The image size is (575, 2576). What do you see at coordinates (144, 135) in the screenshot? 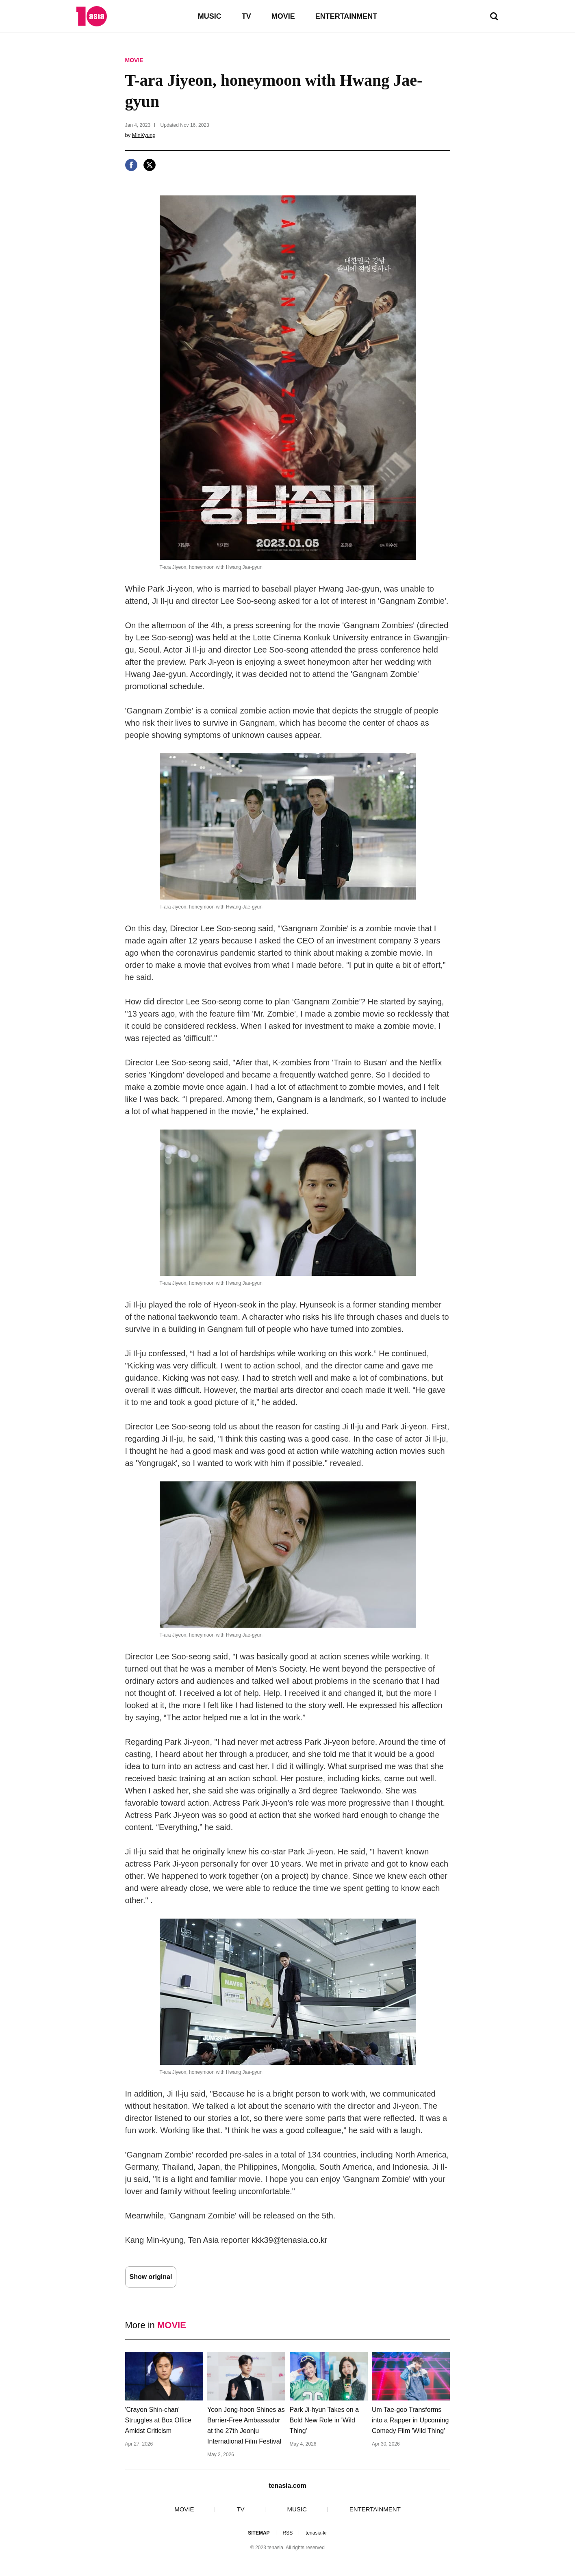
I see `MinKyung` at bounding box center [144, 135].